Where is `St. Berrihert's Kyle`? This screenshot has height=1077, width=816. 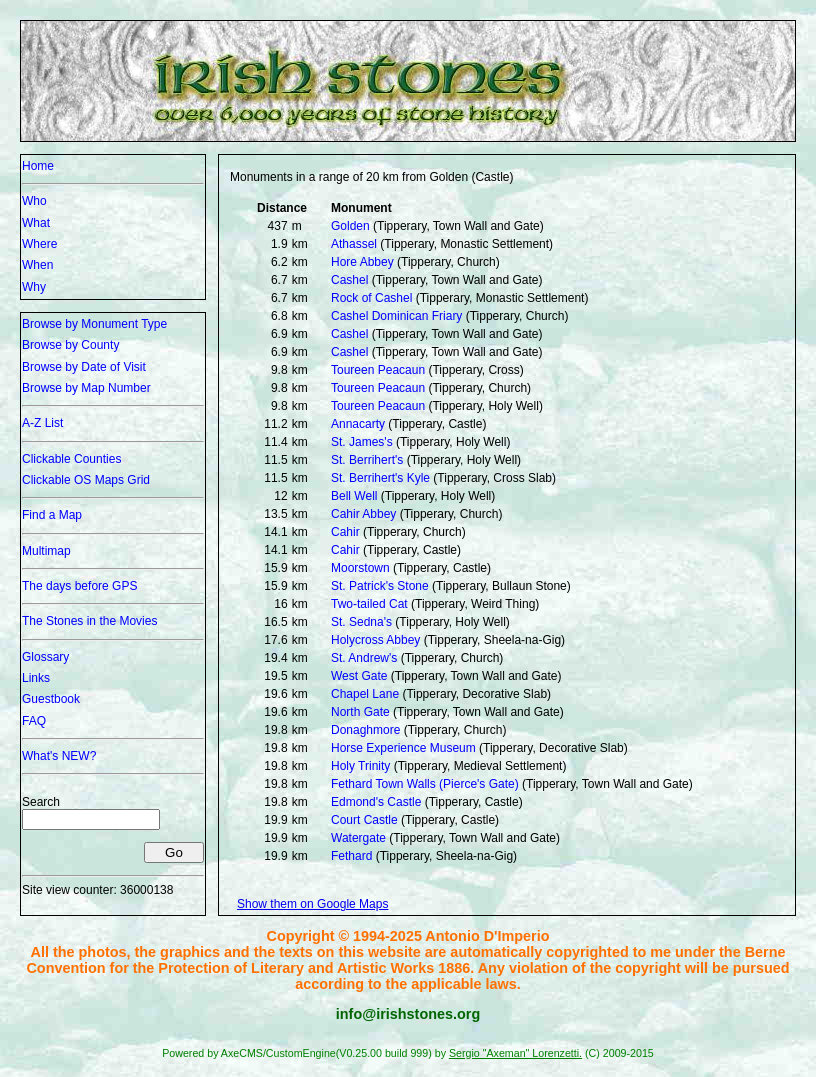
St. Berrihert's Kyle is located at coordinates (380, 478).